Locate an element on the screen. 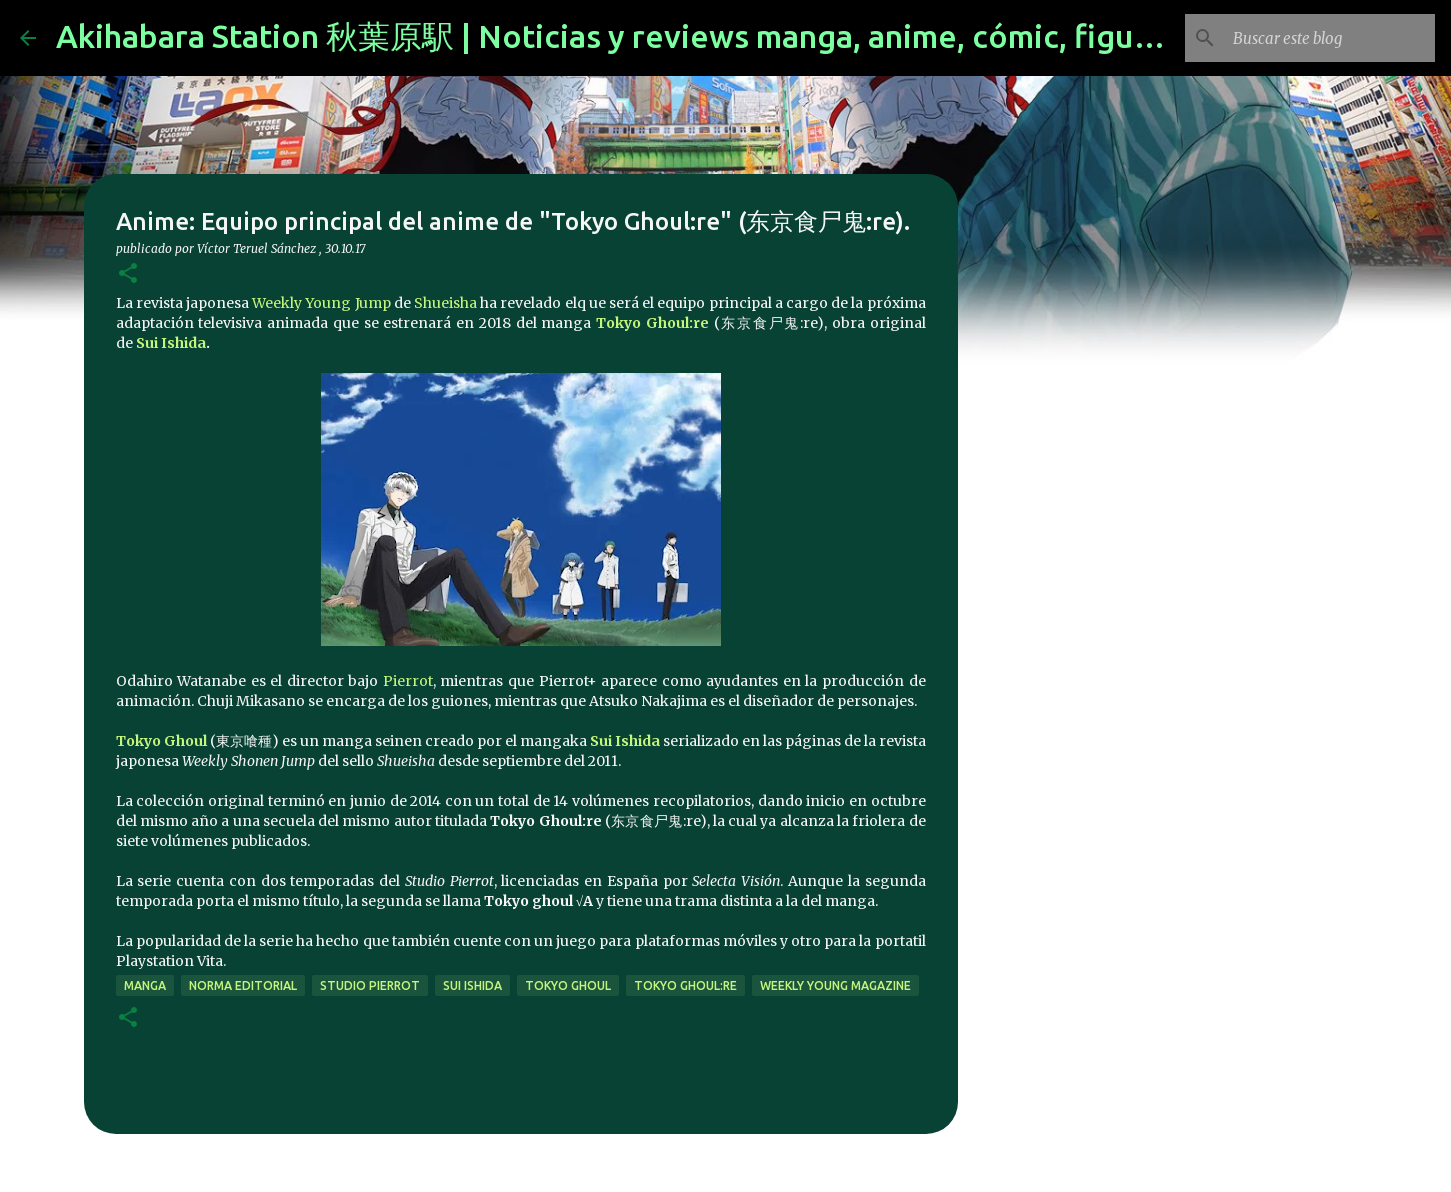  Tokyo Ghoul:re is located at coordinates (652, 323).